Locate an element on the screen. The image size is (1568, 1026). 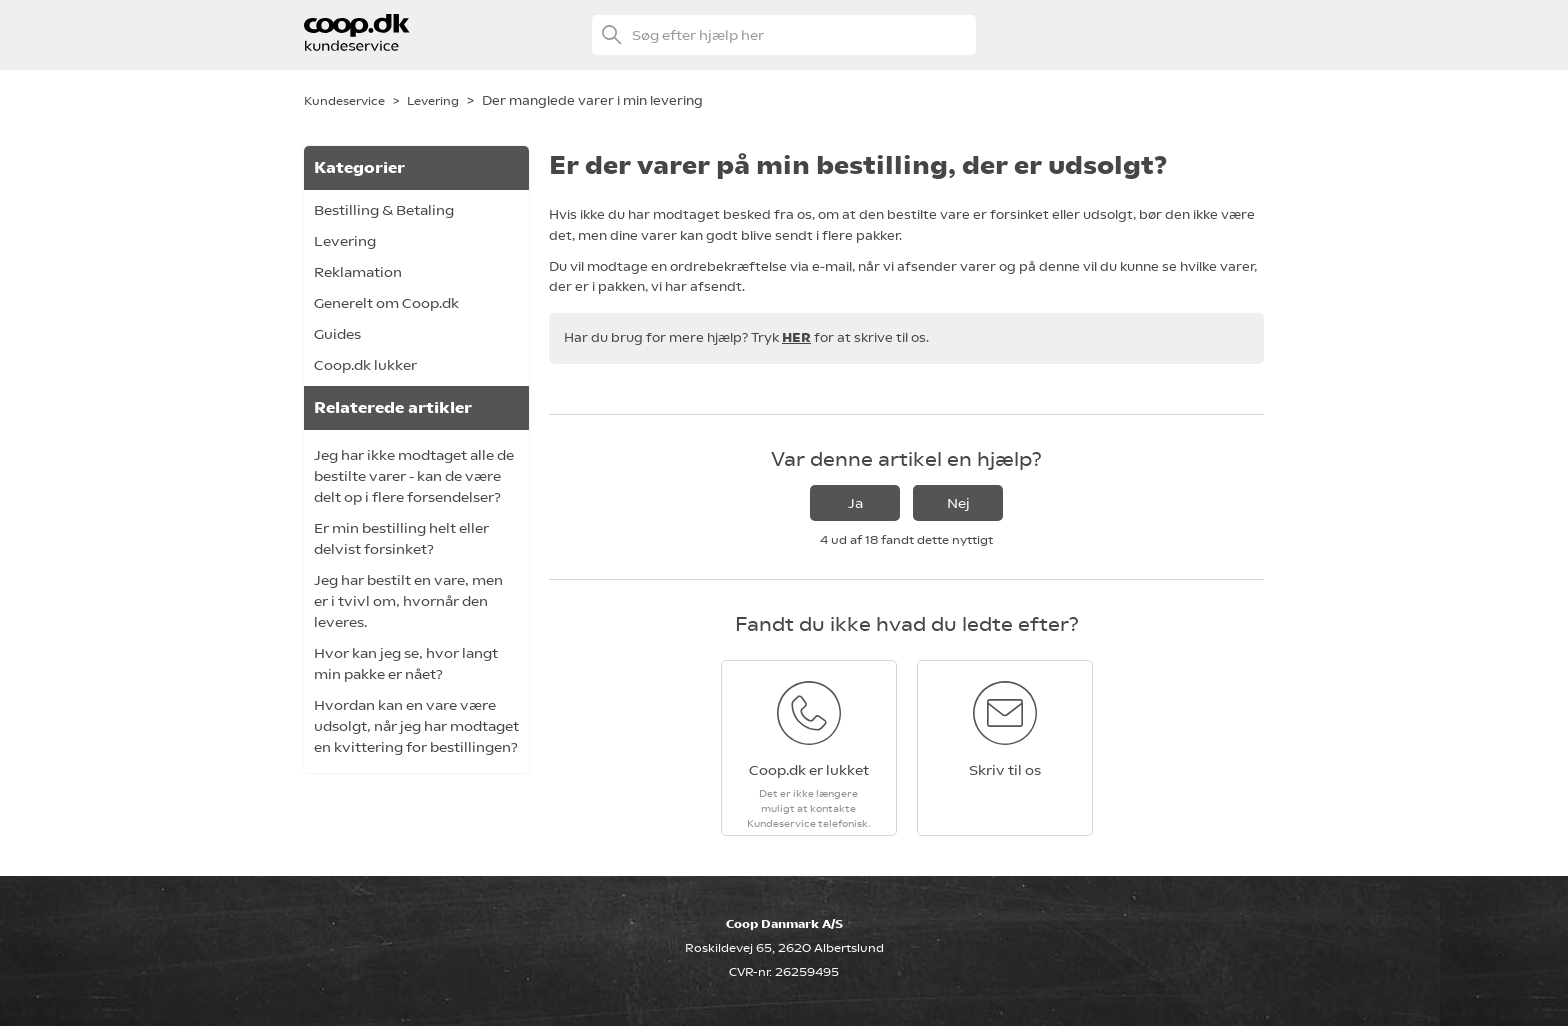
Reklamation is located at coordinates (358, 272).